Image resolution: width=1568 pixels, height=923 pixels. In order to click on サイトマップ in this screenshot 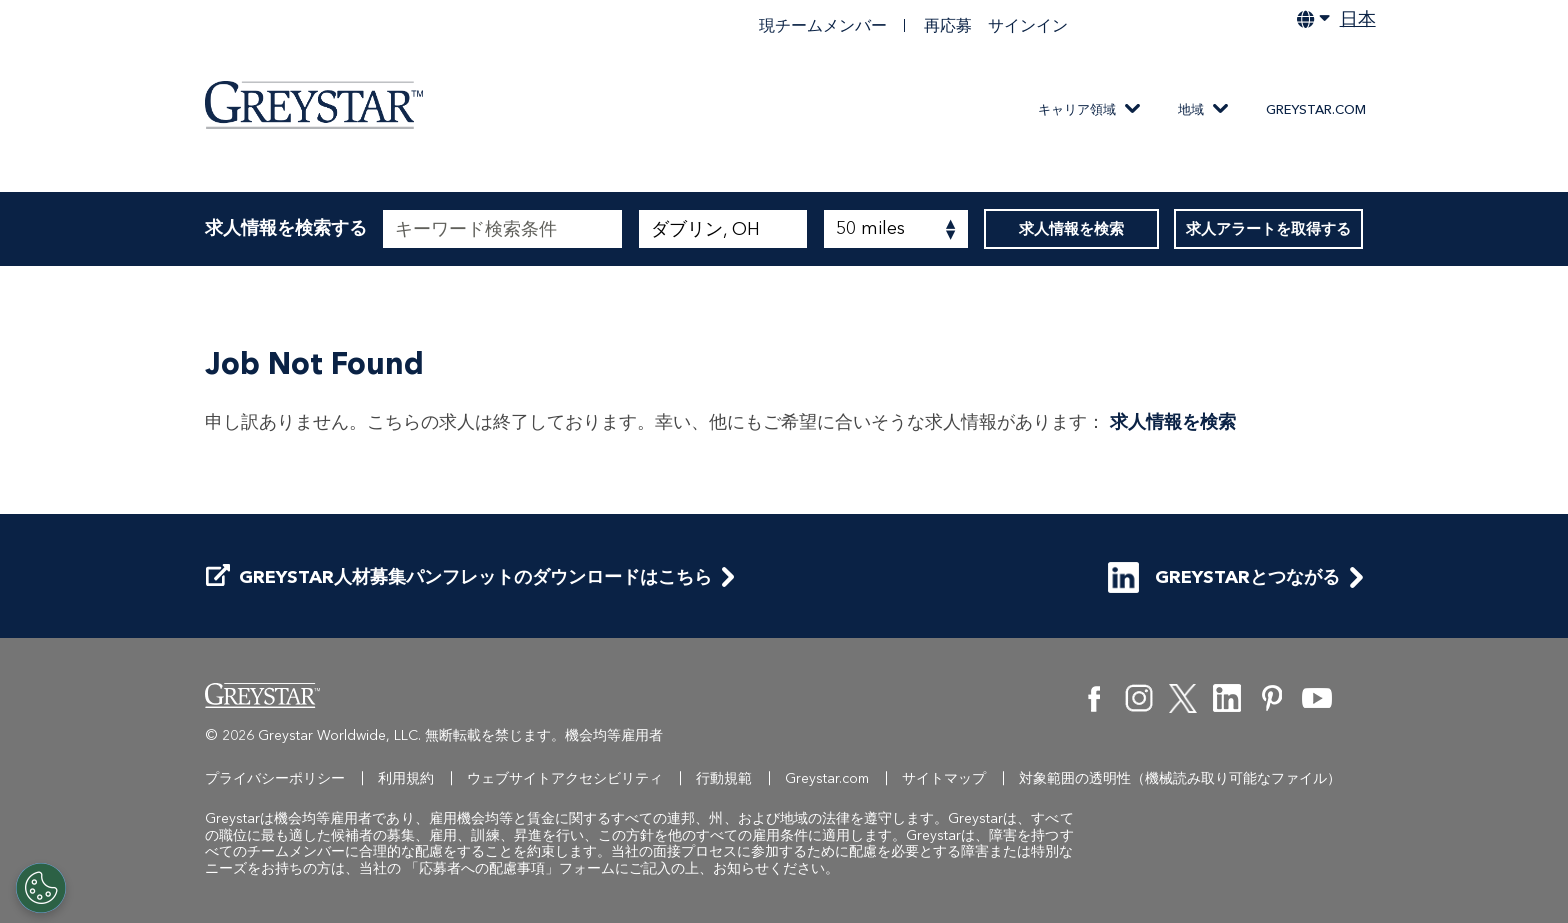, I will do `click(944, 778)`.